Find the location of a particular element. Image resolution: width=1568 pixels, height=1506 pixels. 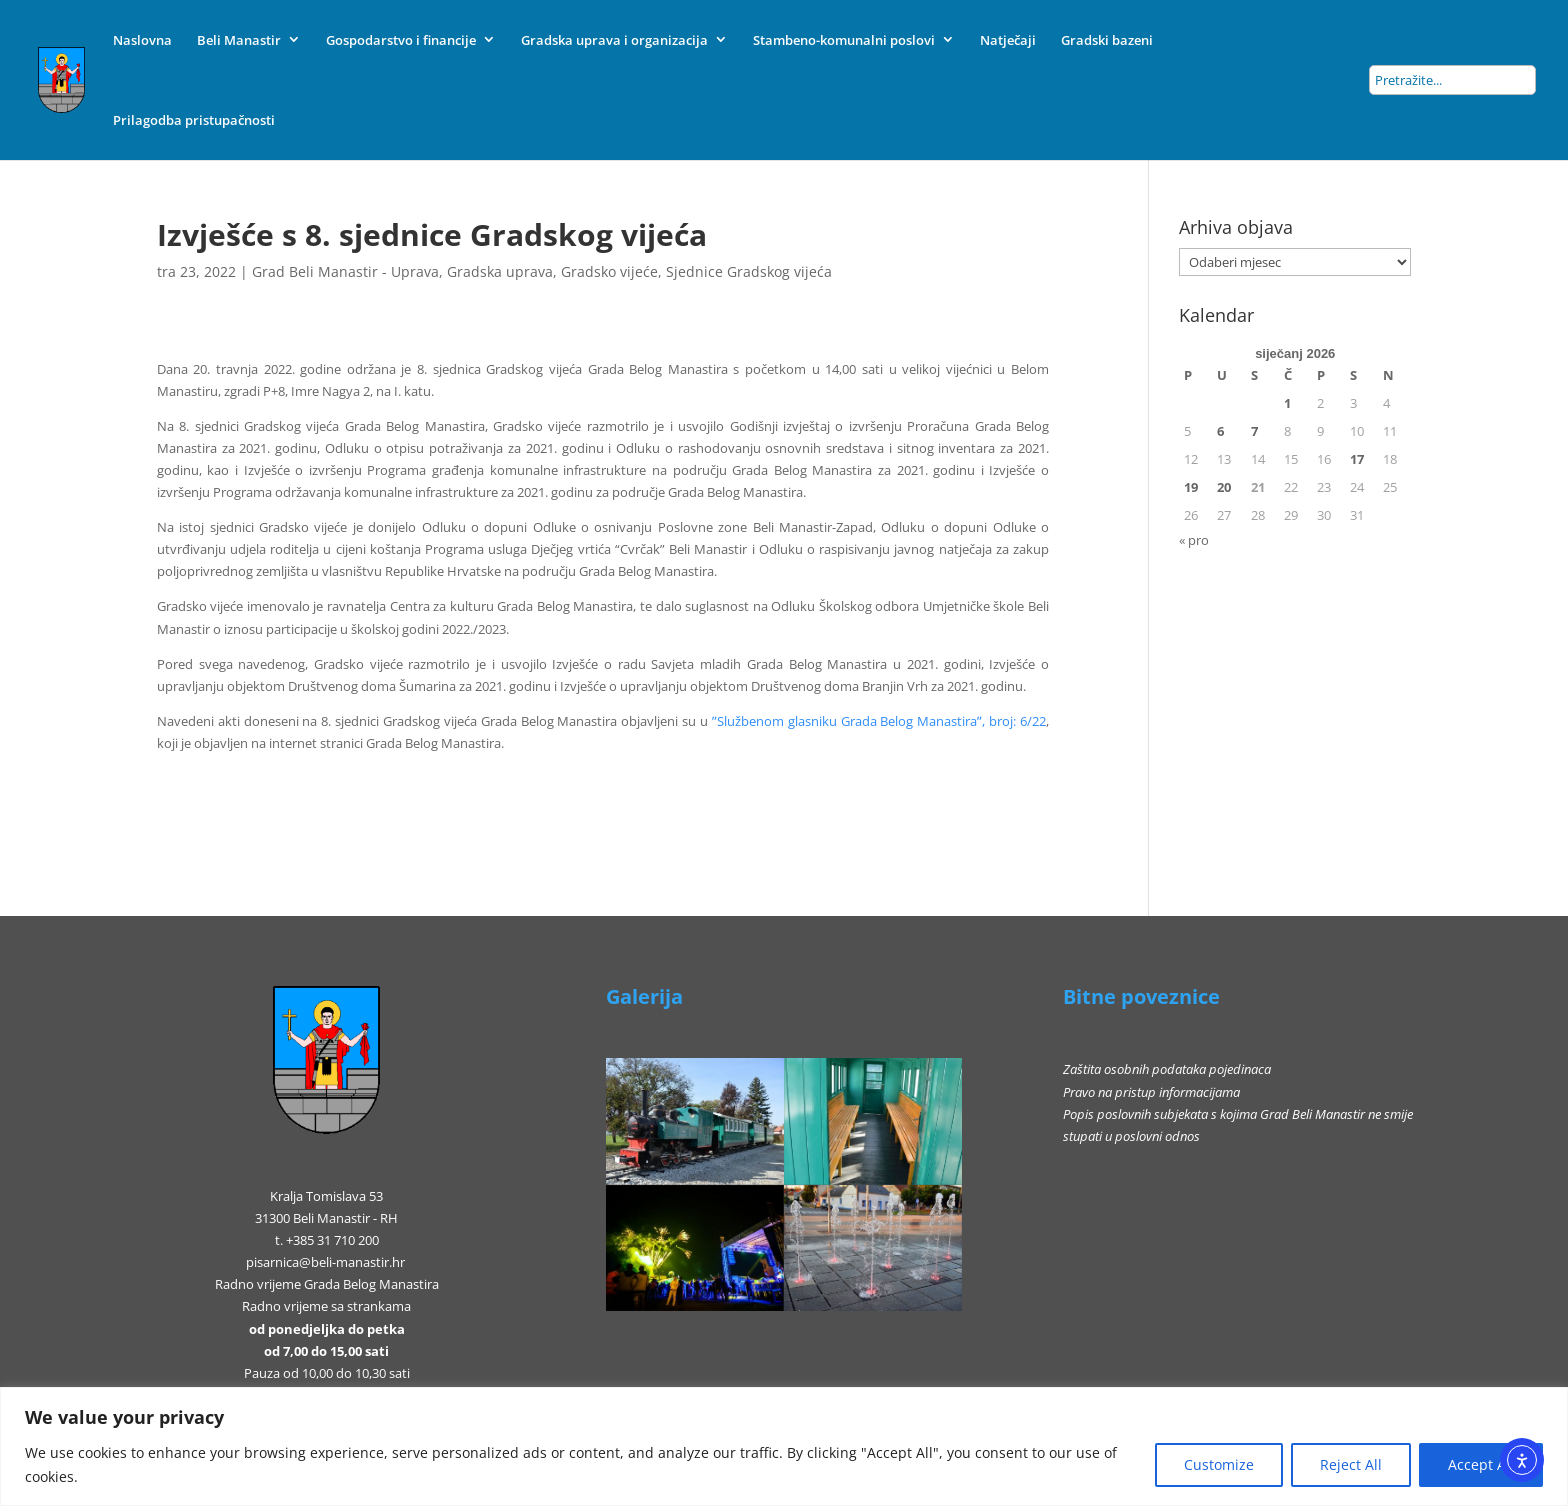

Gradski bazeni is located at coordinates (1107, 40).